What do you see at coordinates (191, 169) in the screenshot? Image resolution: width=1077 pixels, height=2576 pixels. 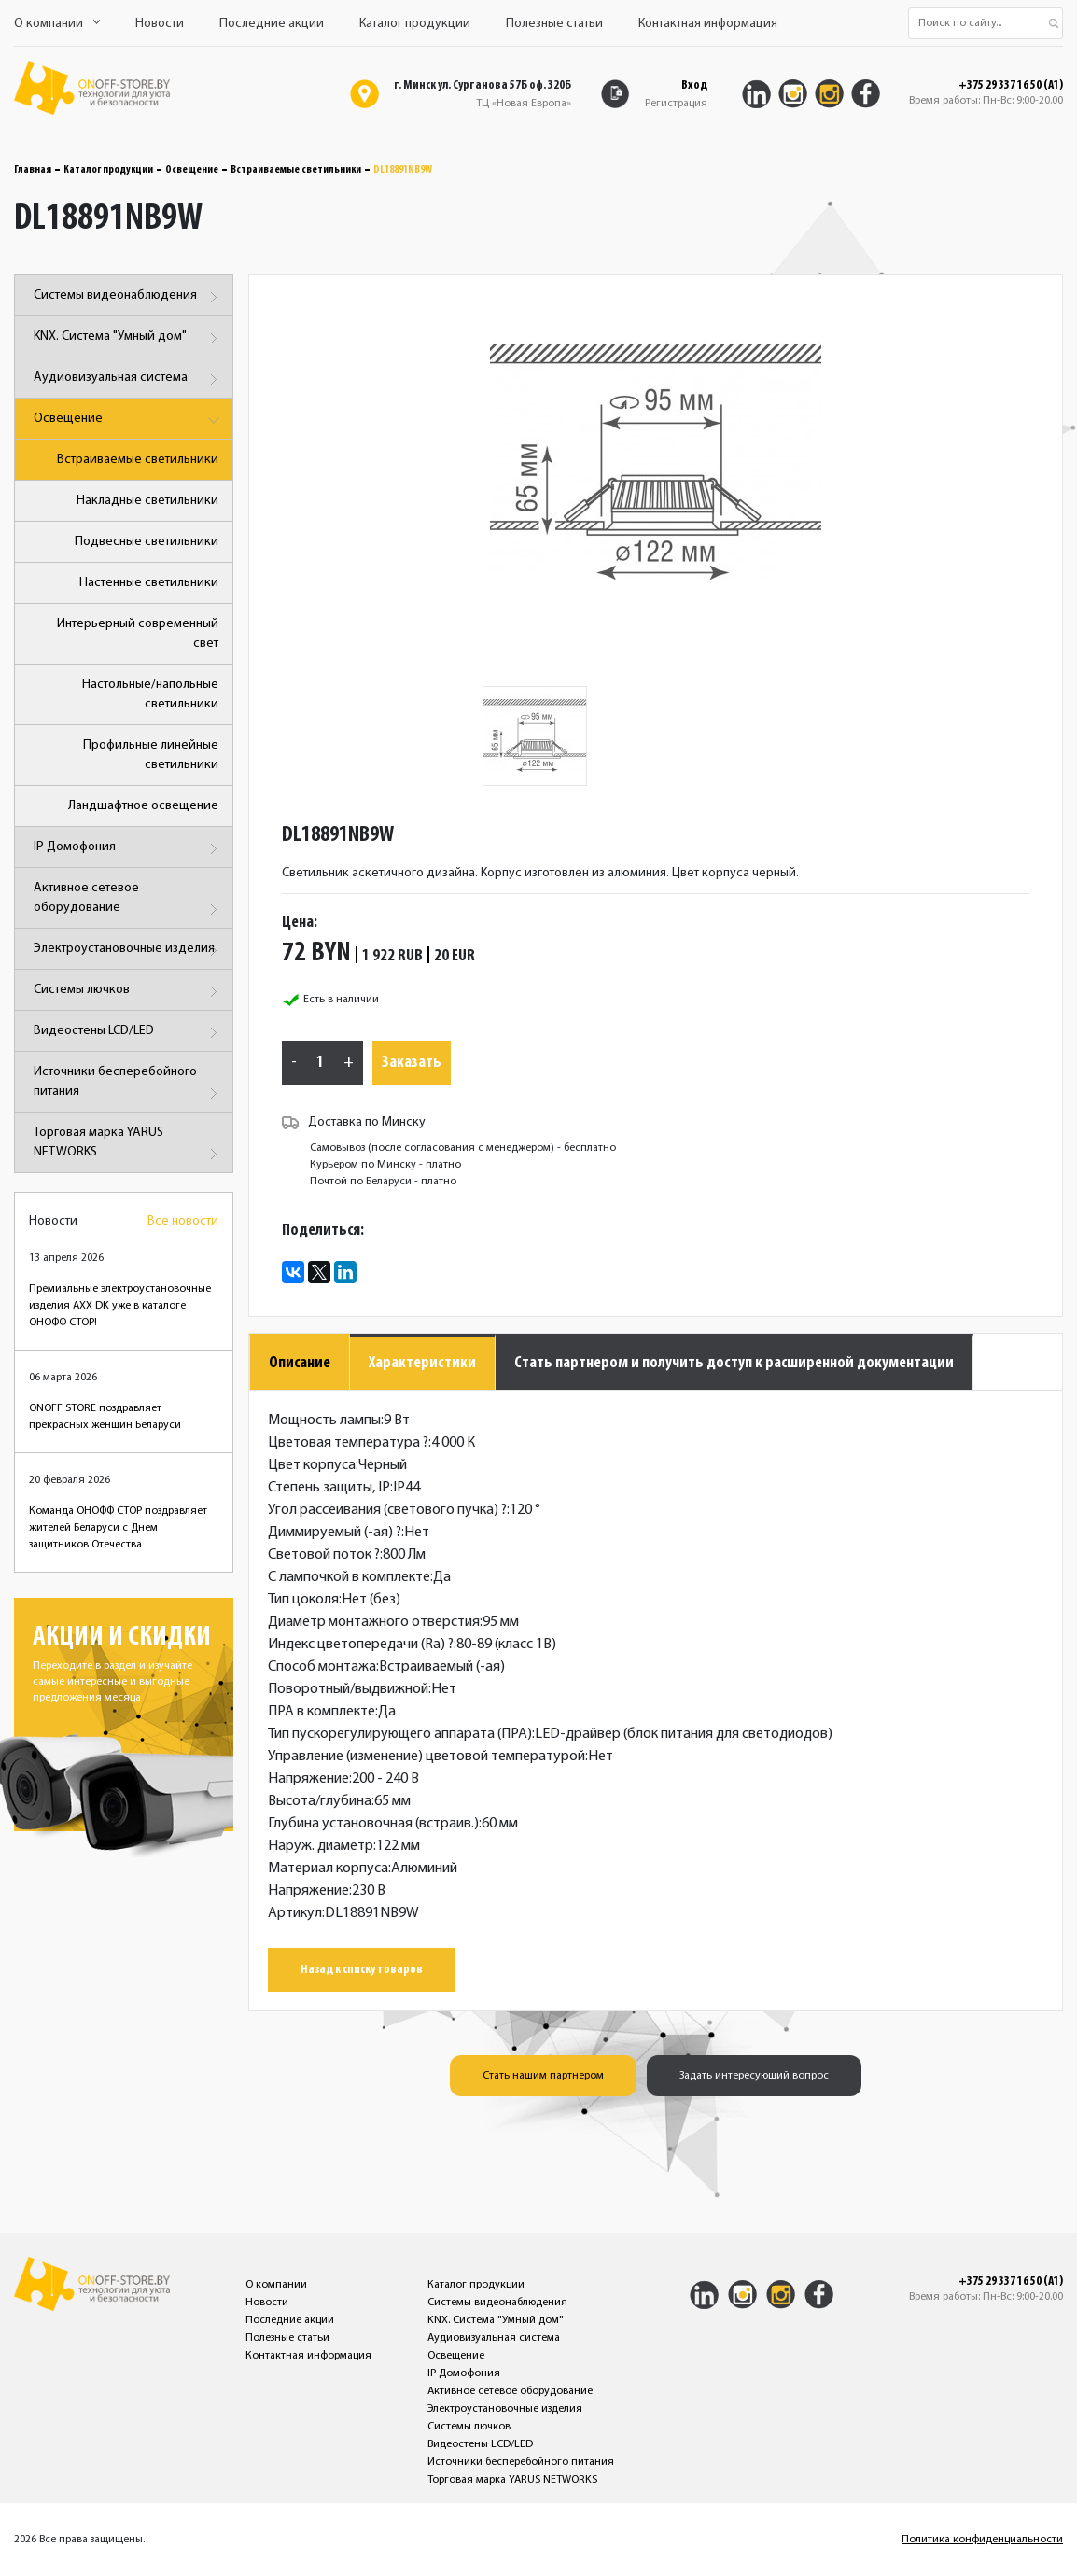 I see `Освещение` at bounding box center [191, 169].